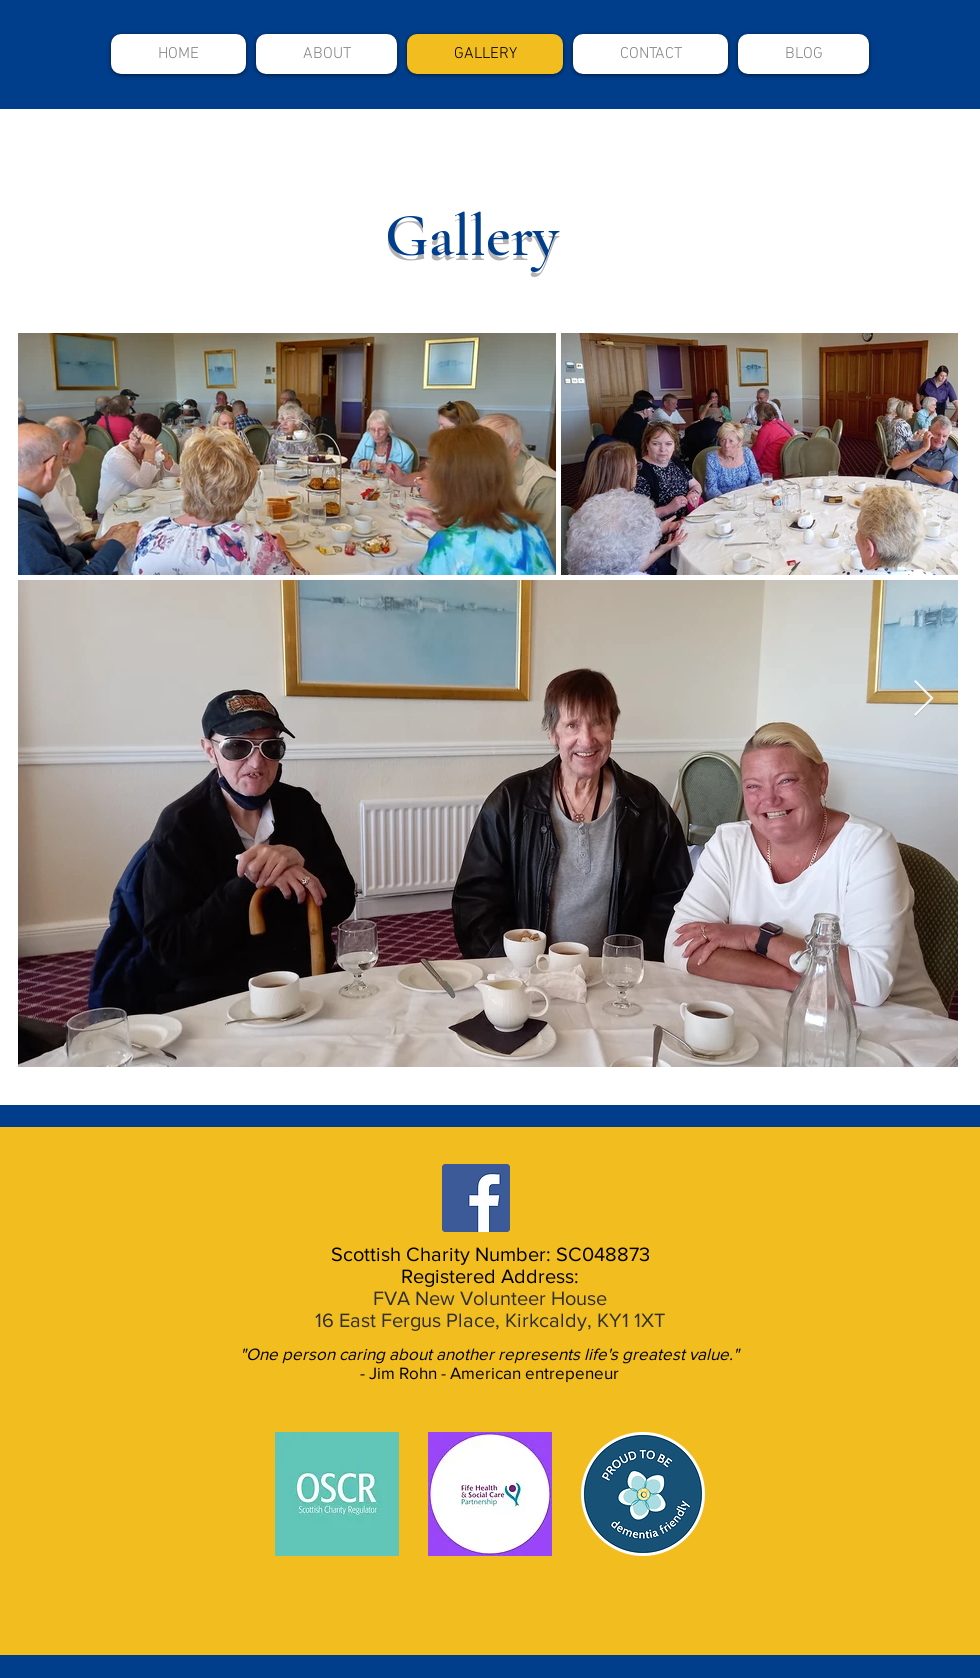  Describe the element at coordinates (476, 1198) in the screenshot. I see `[Facebook]` at that location.